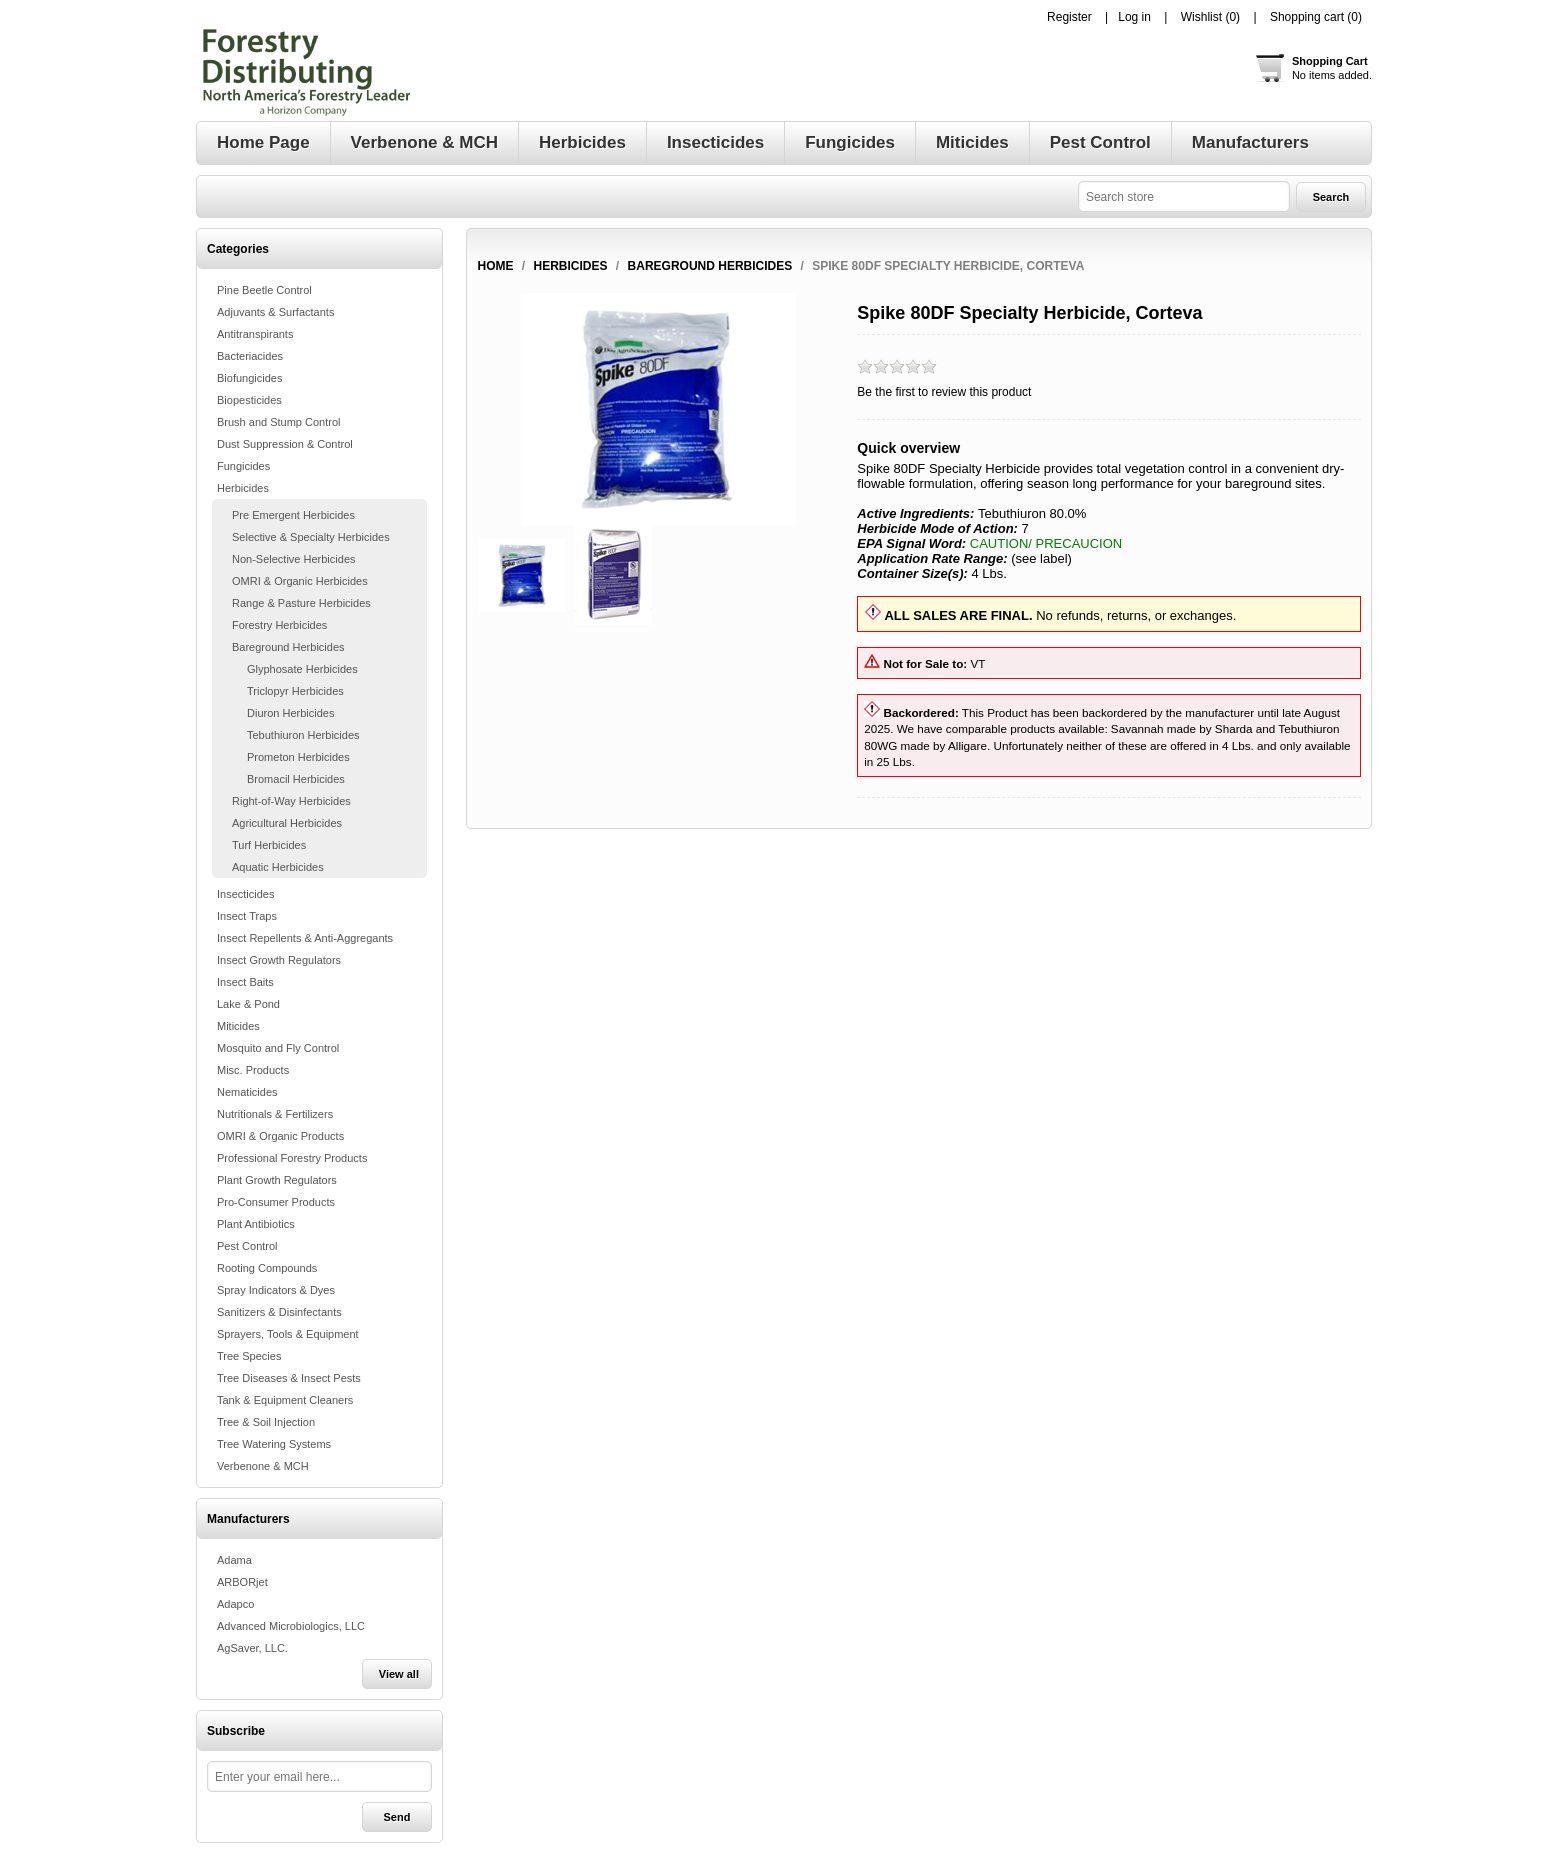 The width and height of the screenshot is (1568, 1853). Describe the element at coordinates (292, 1158) in the screenshot. I see `Professional Forestry Products` at that location.